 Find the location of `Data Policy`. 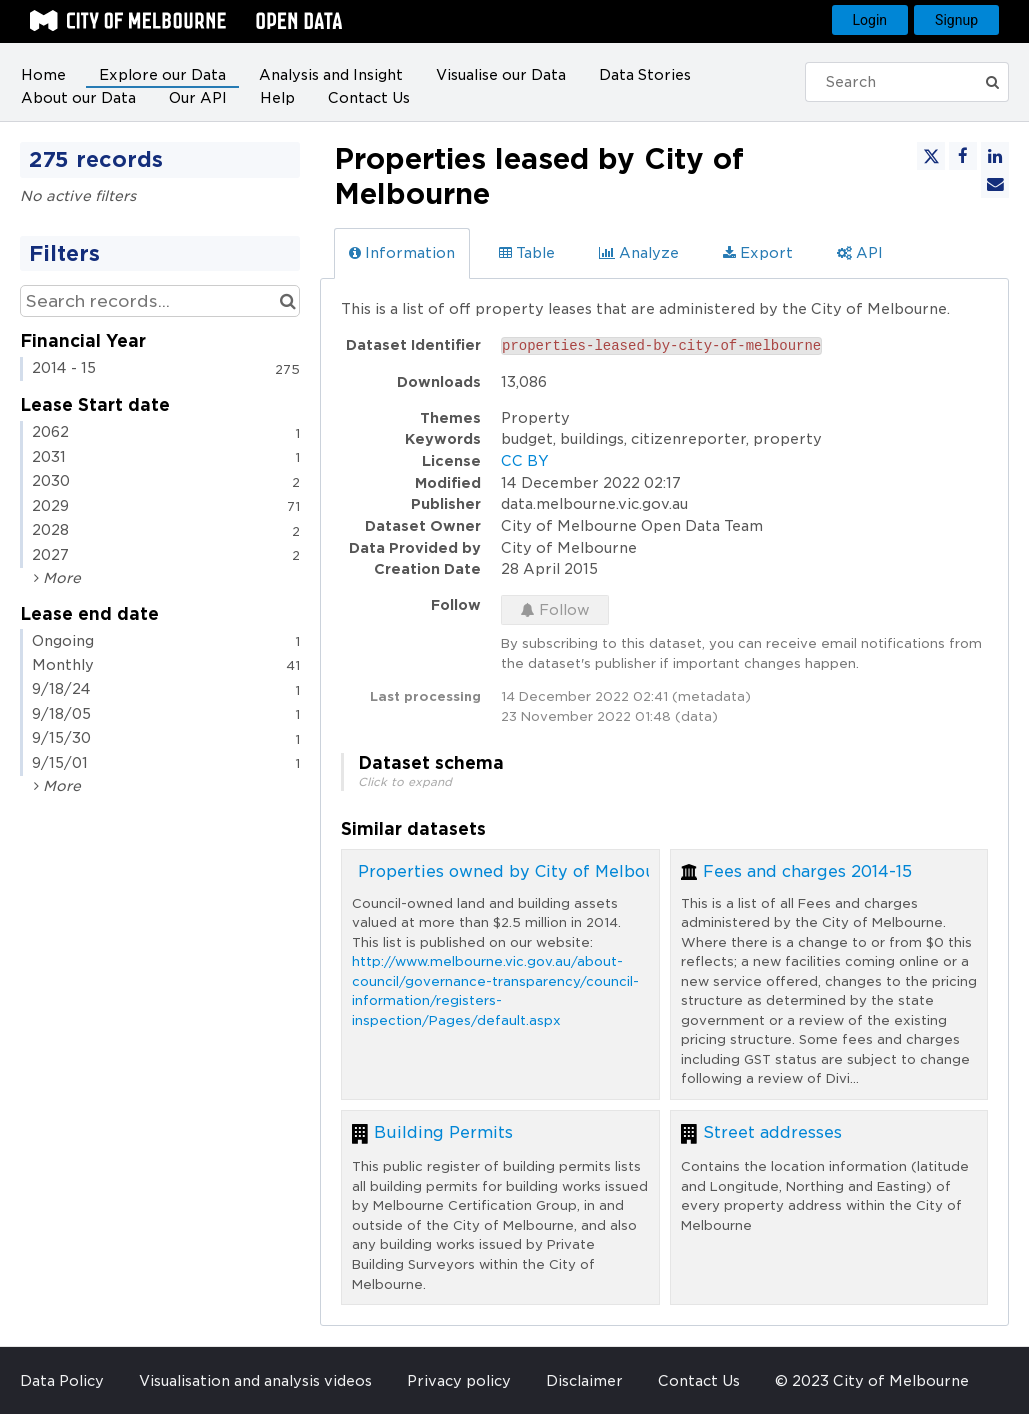

Data Policy is located at coordinates (62, 1381).